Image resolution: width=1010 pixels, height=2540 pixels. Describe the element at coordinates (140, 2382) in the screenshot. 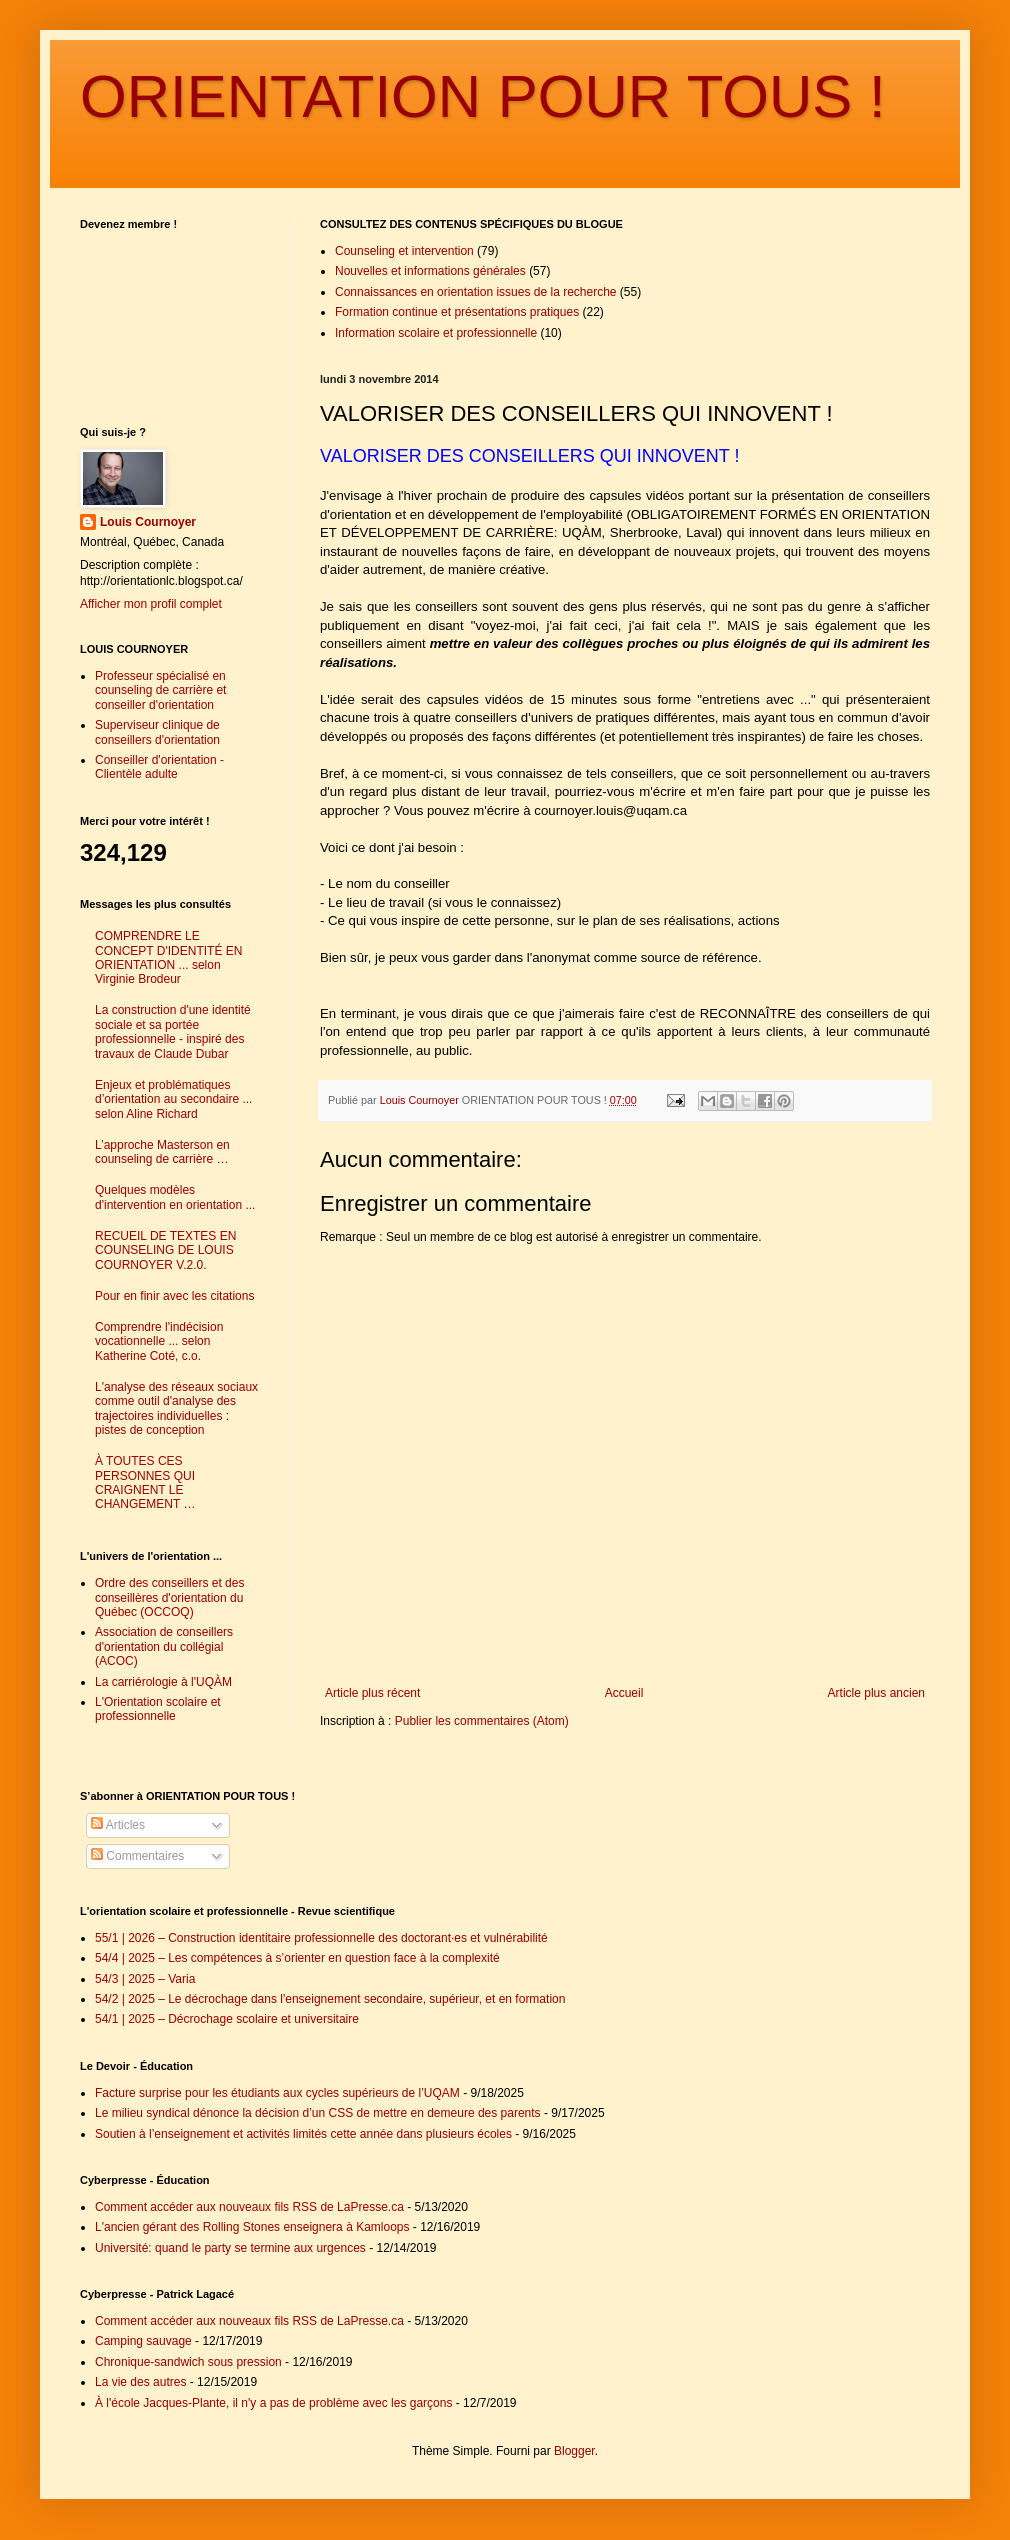

I see `La vie des autres` at that location.